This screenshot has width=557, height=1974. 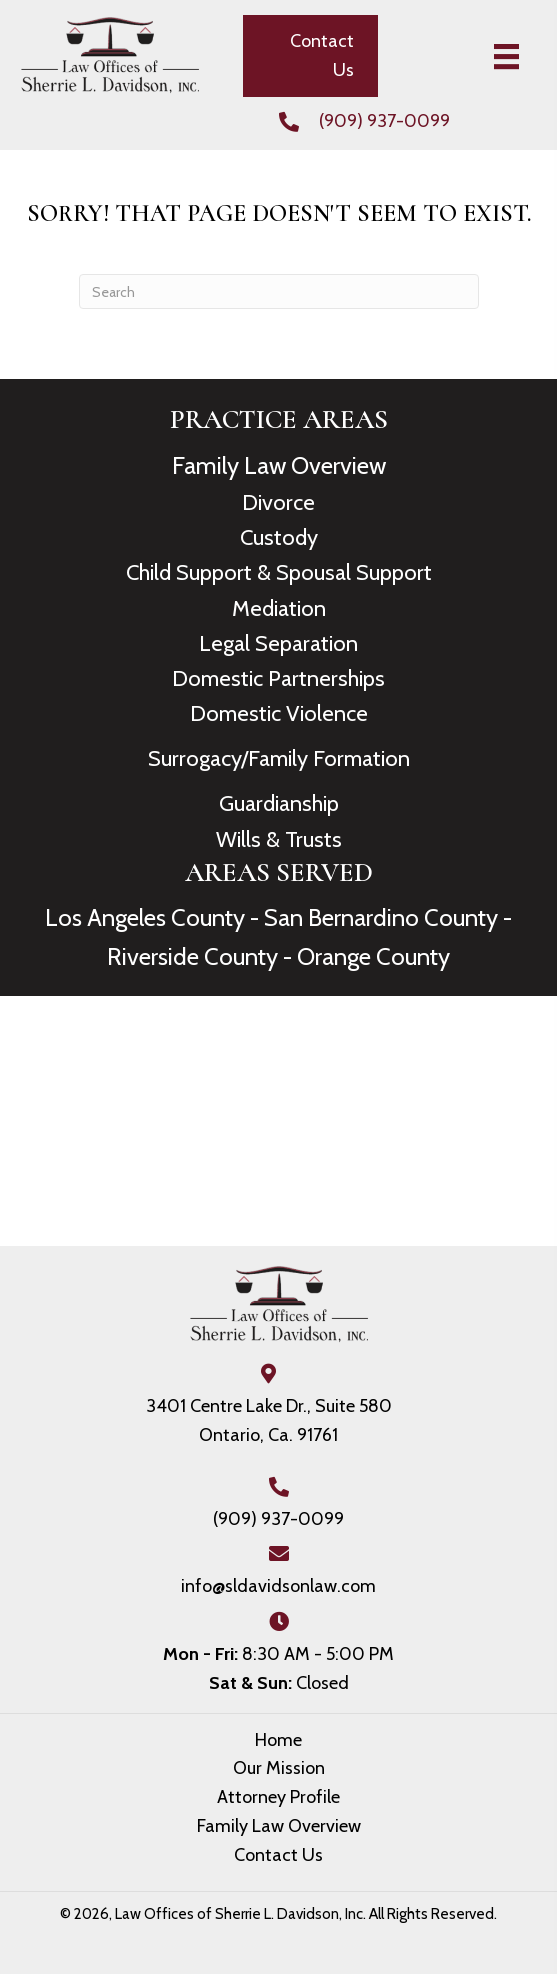 What do you see at coordinates (279, 537) in the screenshot?
I see `Custody` at bounding box center [279, 537].